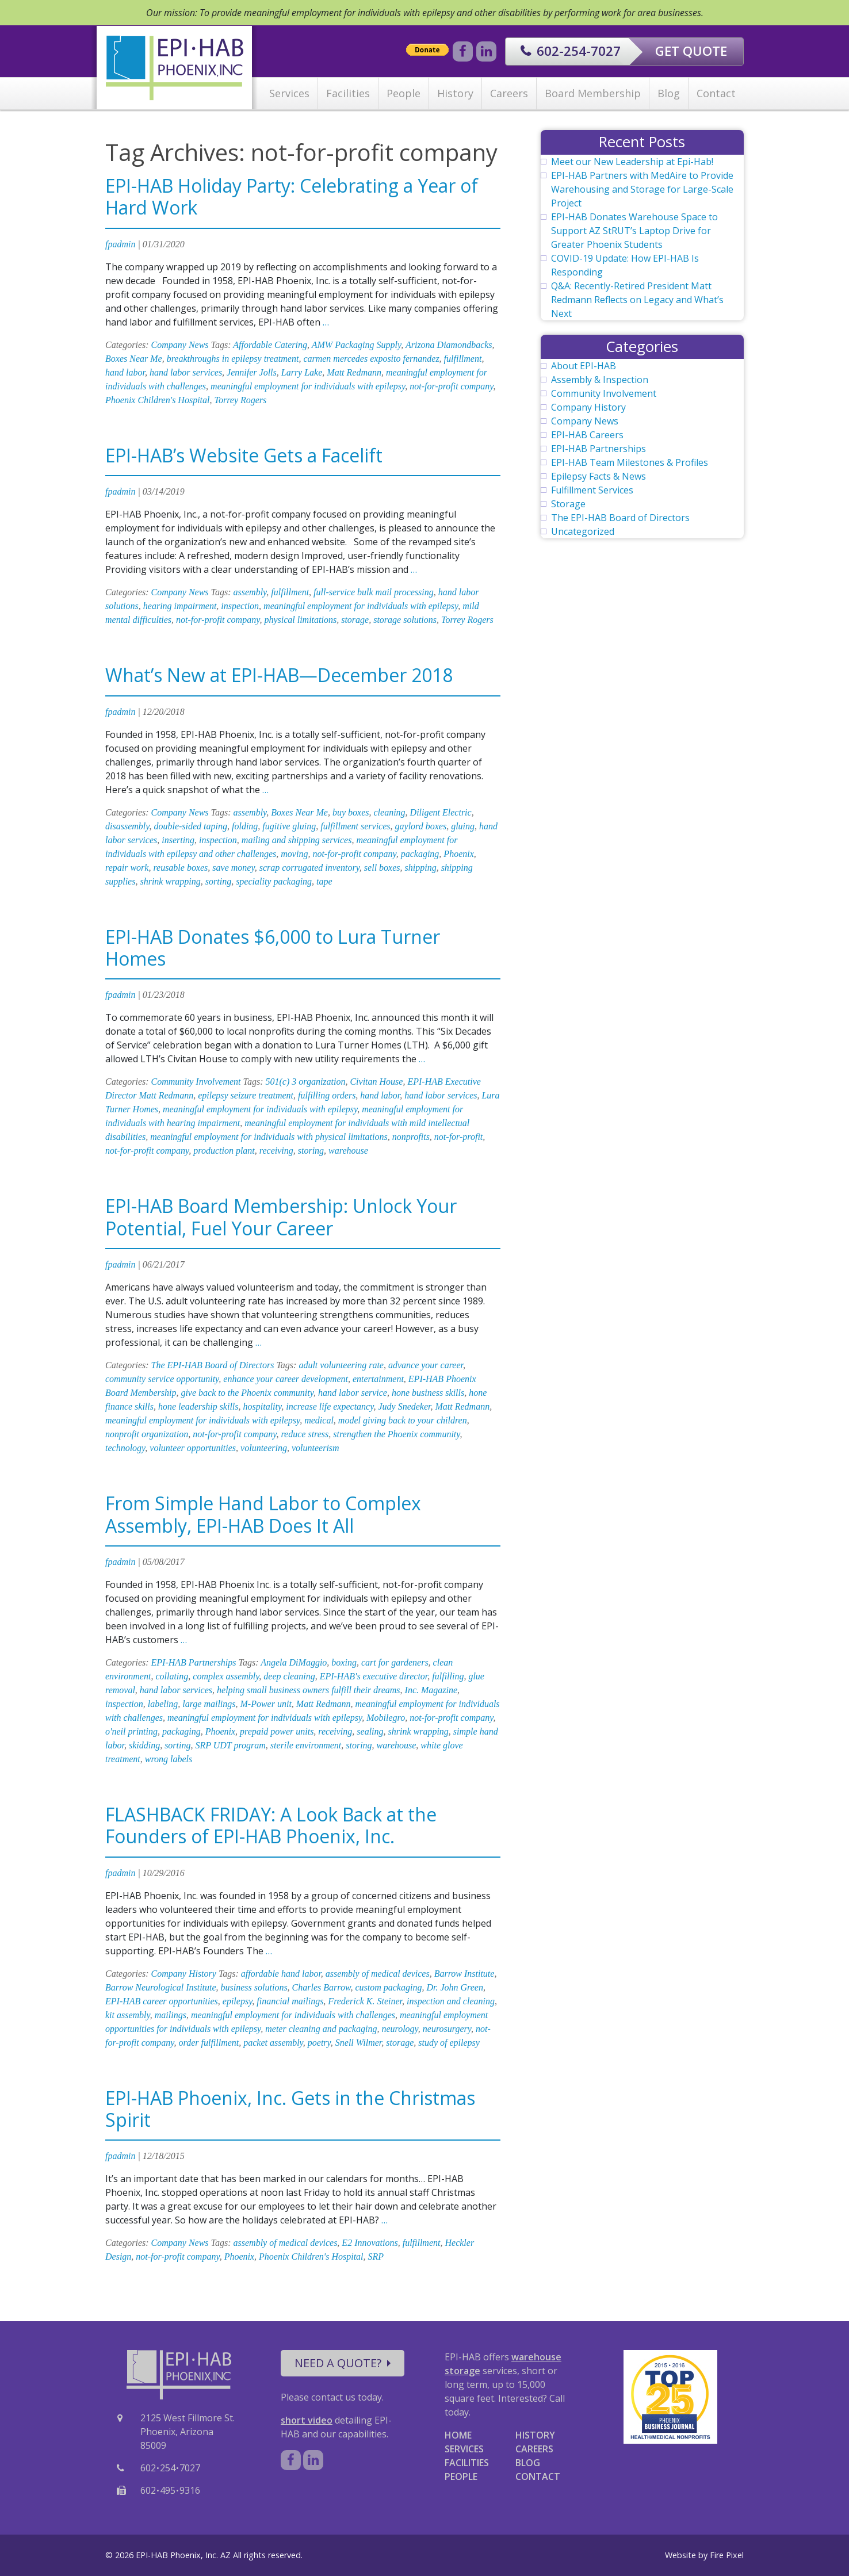  What do you see at coordinates (382, 867) in the screenshot?
I see `sell boxes` at bounding box center [382, 867].